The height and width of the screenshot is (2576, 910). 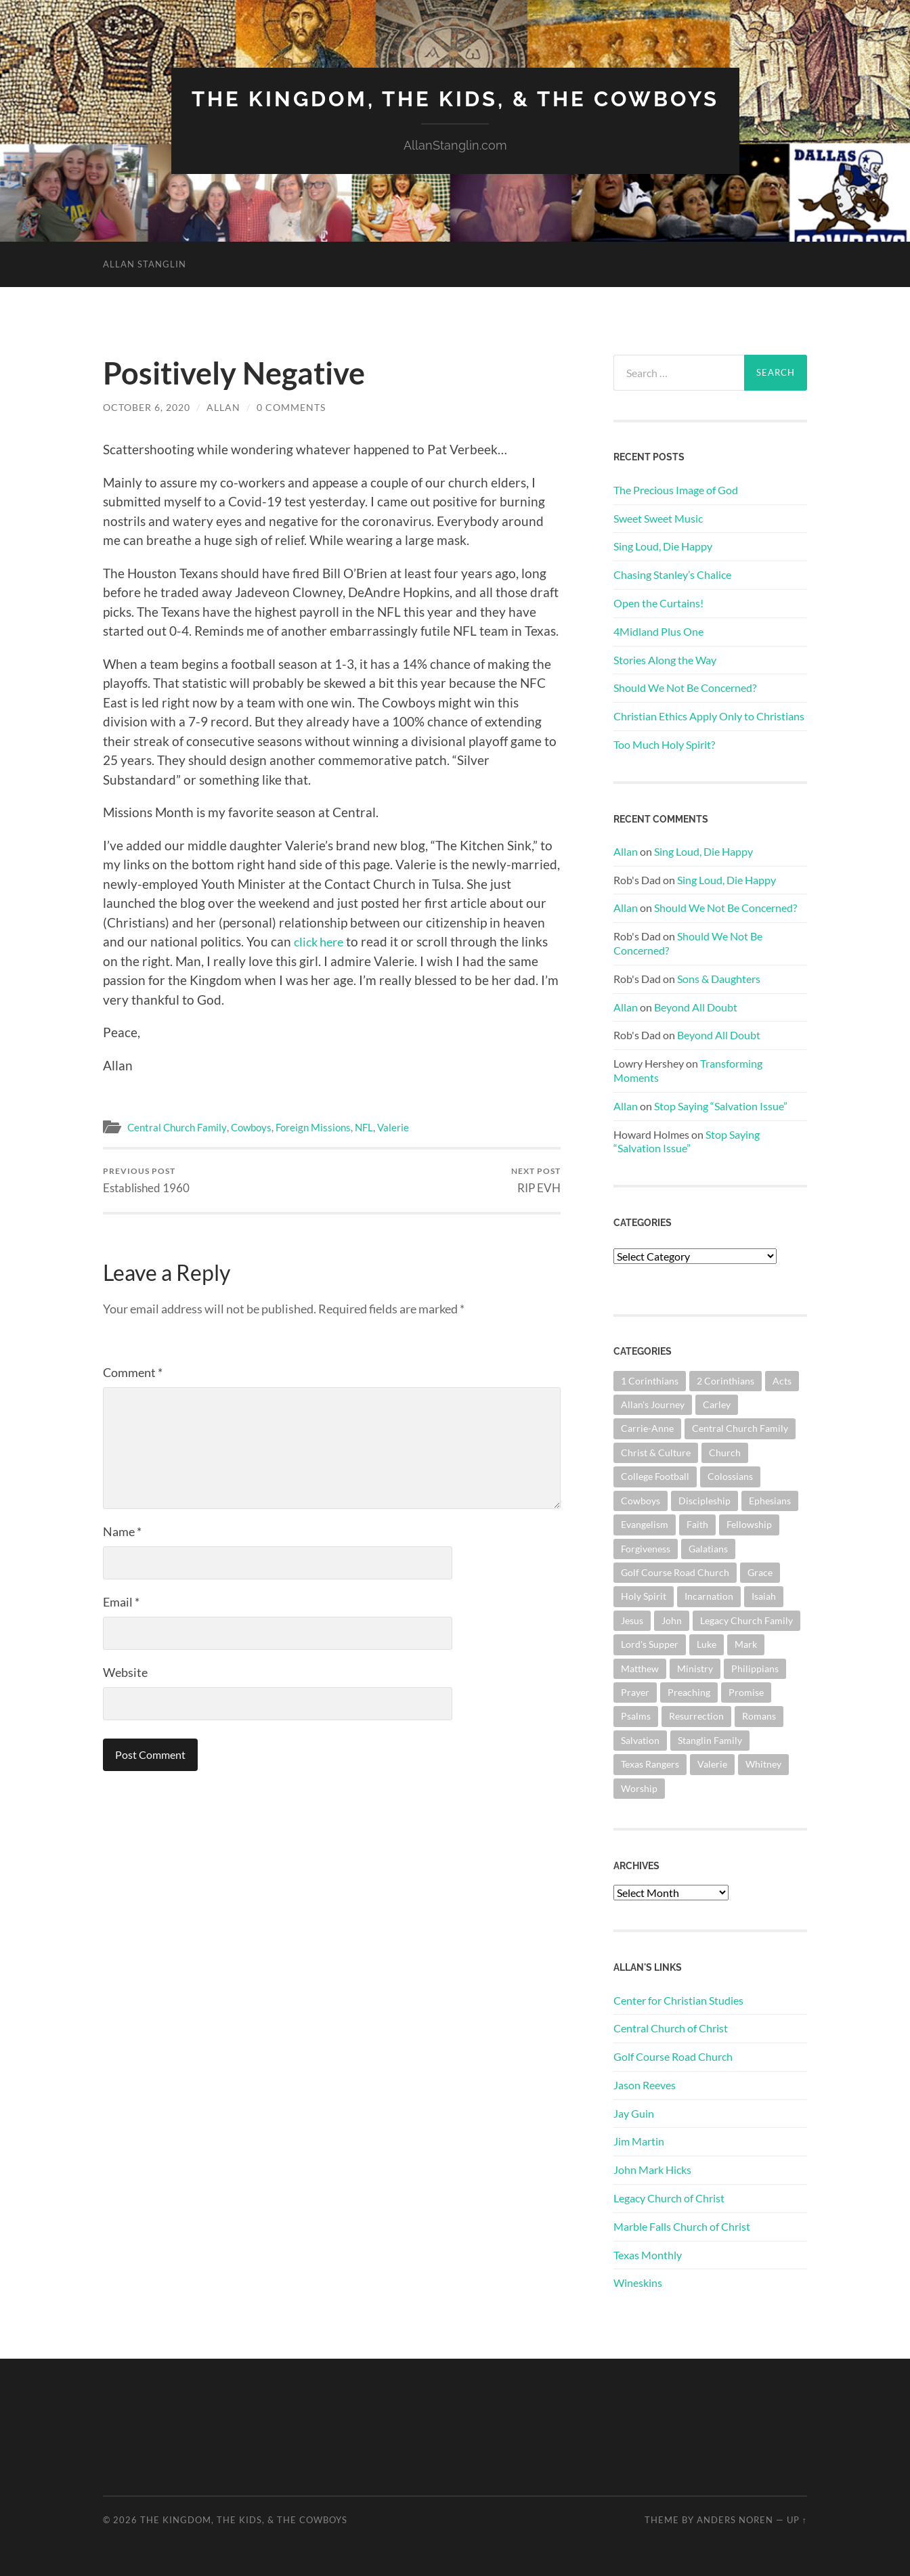 What do you see at coordinates (647, 1428) in the screenshot?
I see `Carrie-Anne [Carrie-Anne (84 items)]` at bounding box center [647, 1428].